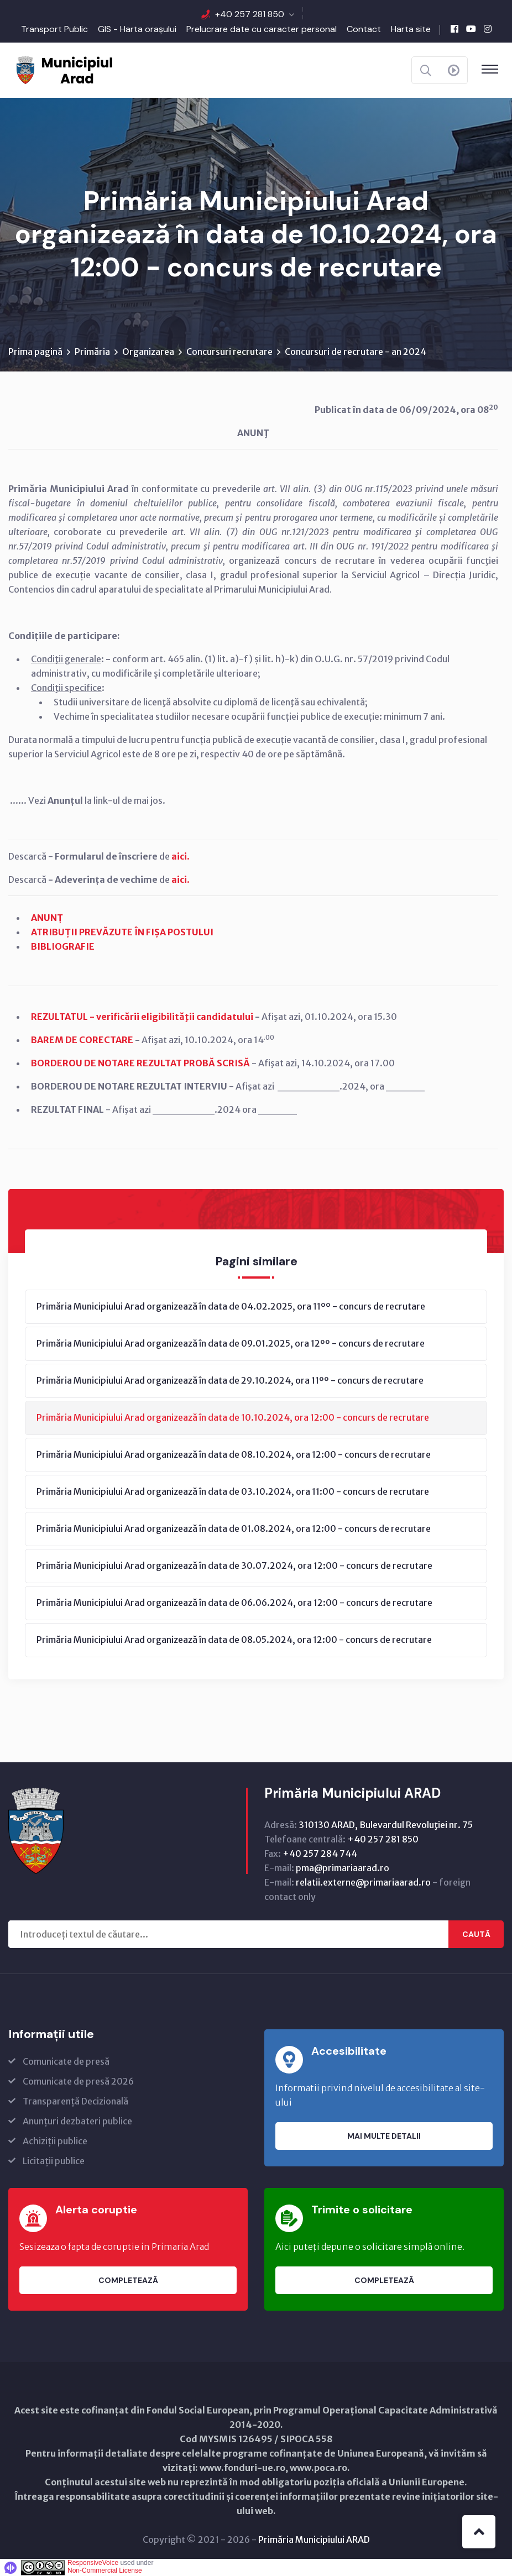 This screenshot has width=512, height=2576. I want to click on relatii.externe@primariaarad.ro, so click(363, 1882).